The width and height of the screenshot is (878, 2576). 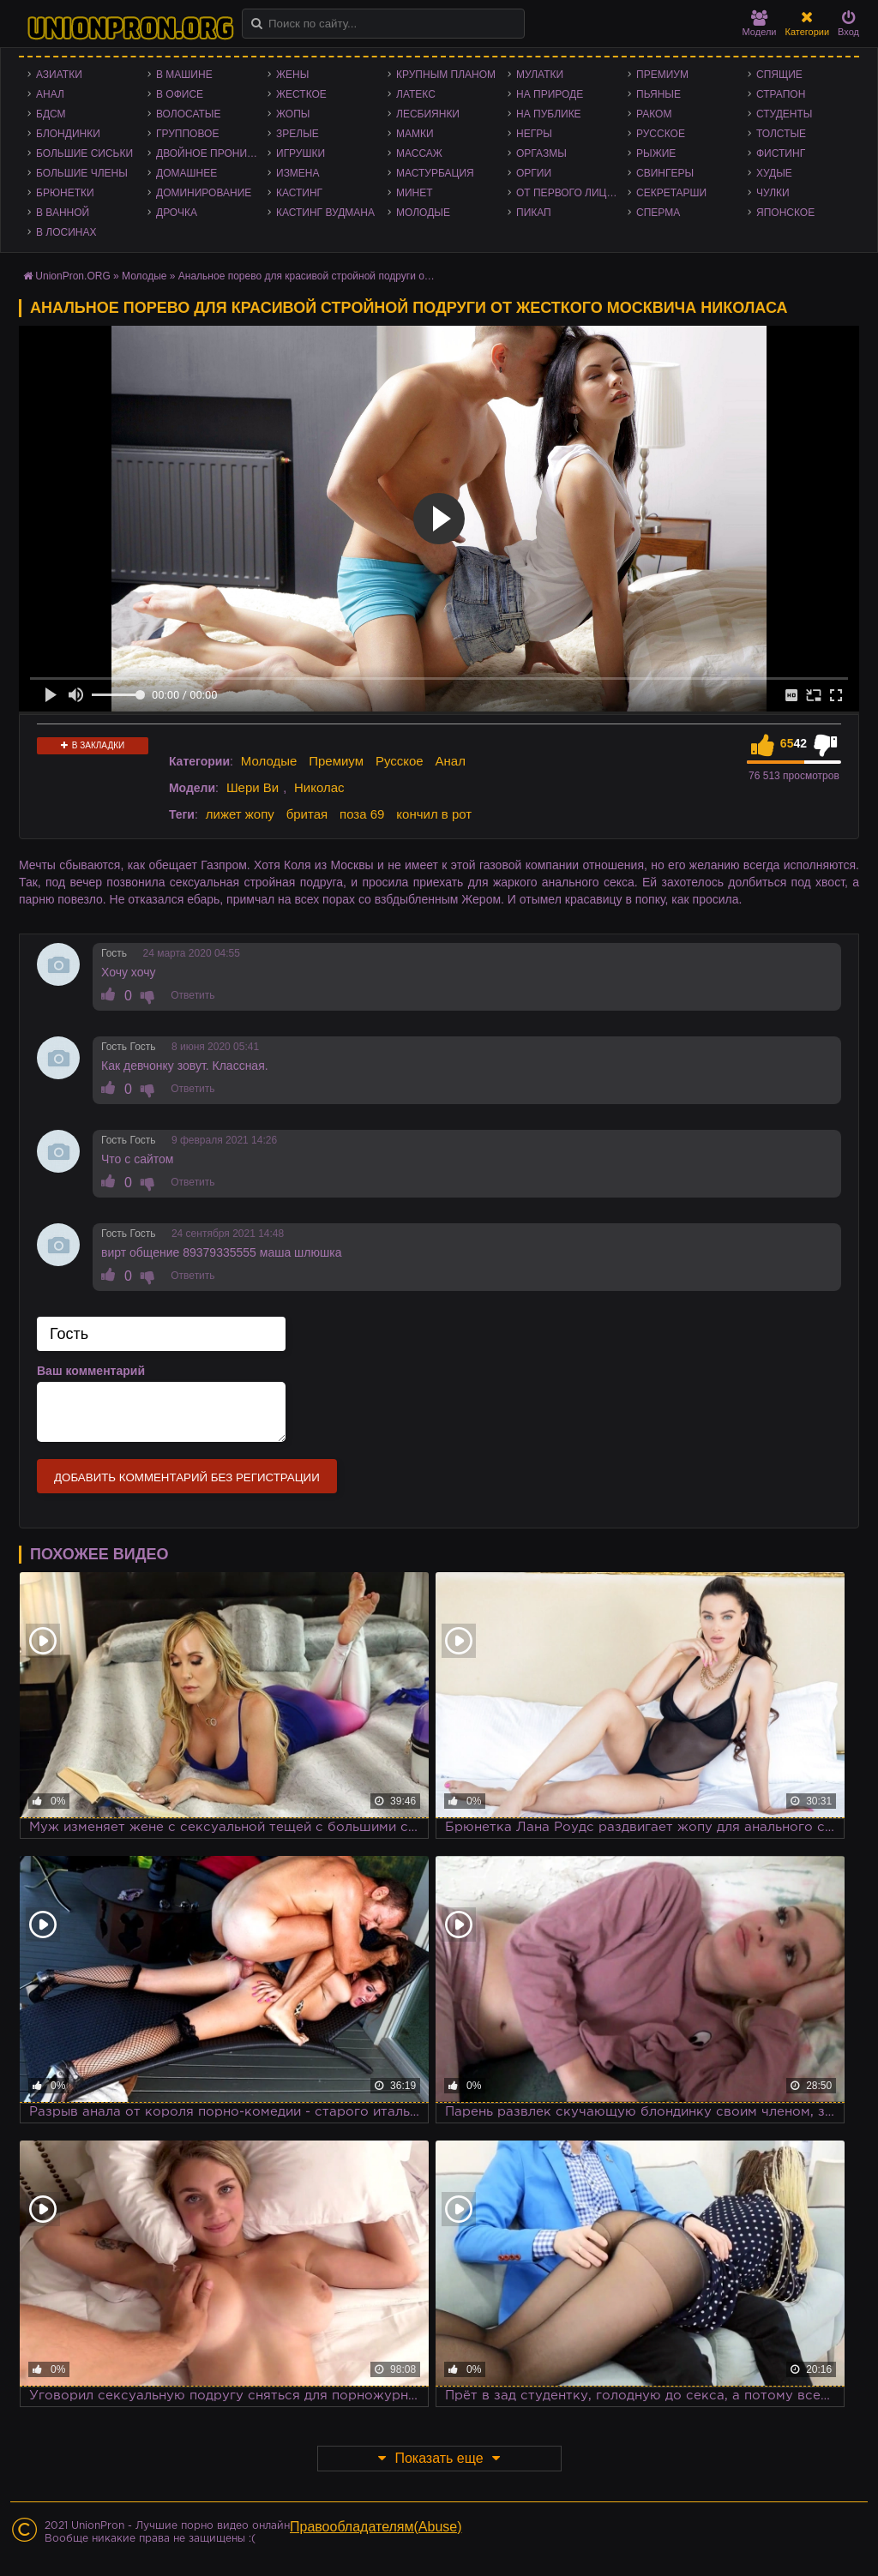 I want to click on Модели, so click(x=760, y=23).